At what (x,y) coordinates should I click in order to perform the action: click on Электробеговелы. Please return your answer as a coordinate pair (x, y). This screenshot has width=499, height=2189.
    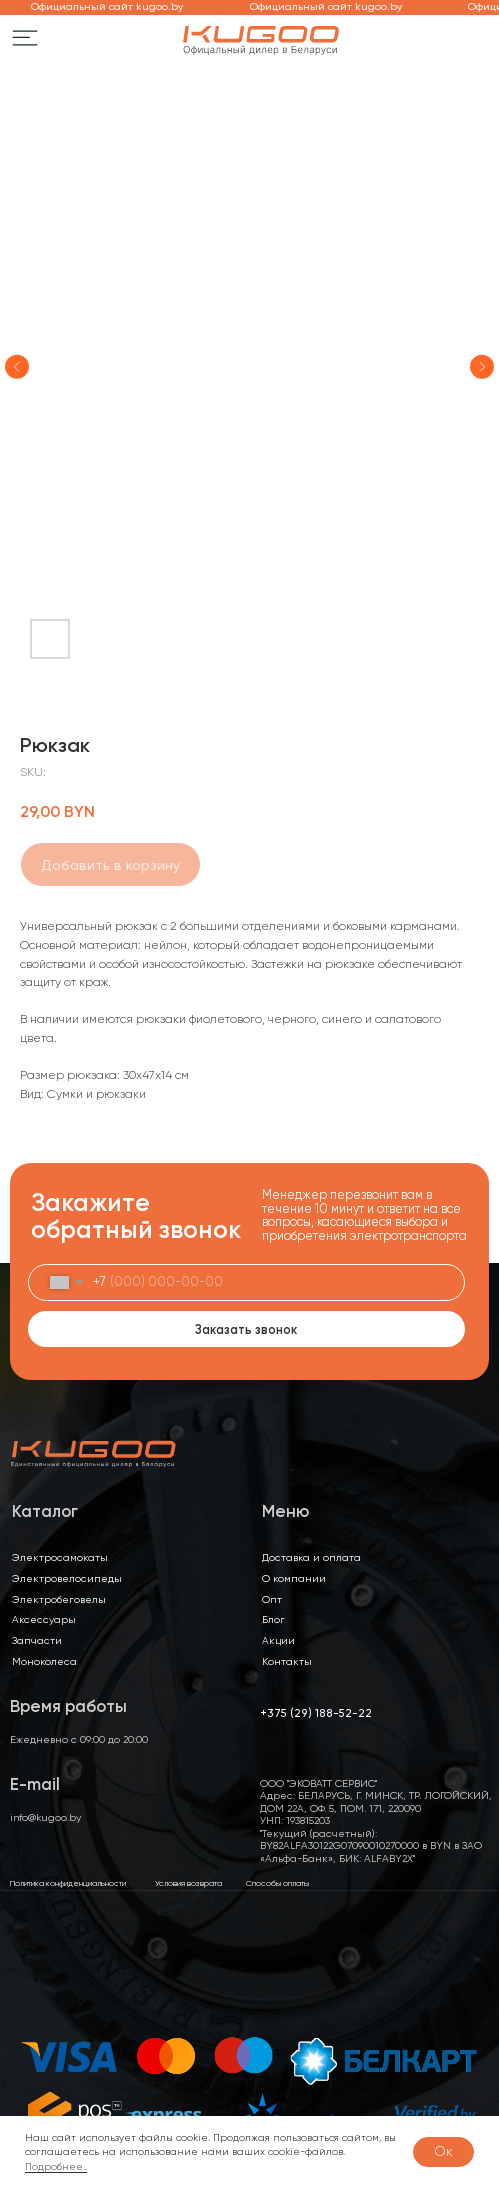
    Looking at the image, I should click on (59, 1599).